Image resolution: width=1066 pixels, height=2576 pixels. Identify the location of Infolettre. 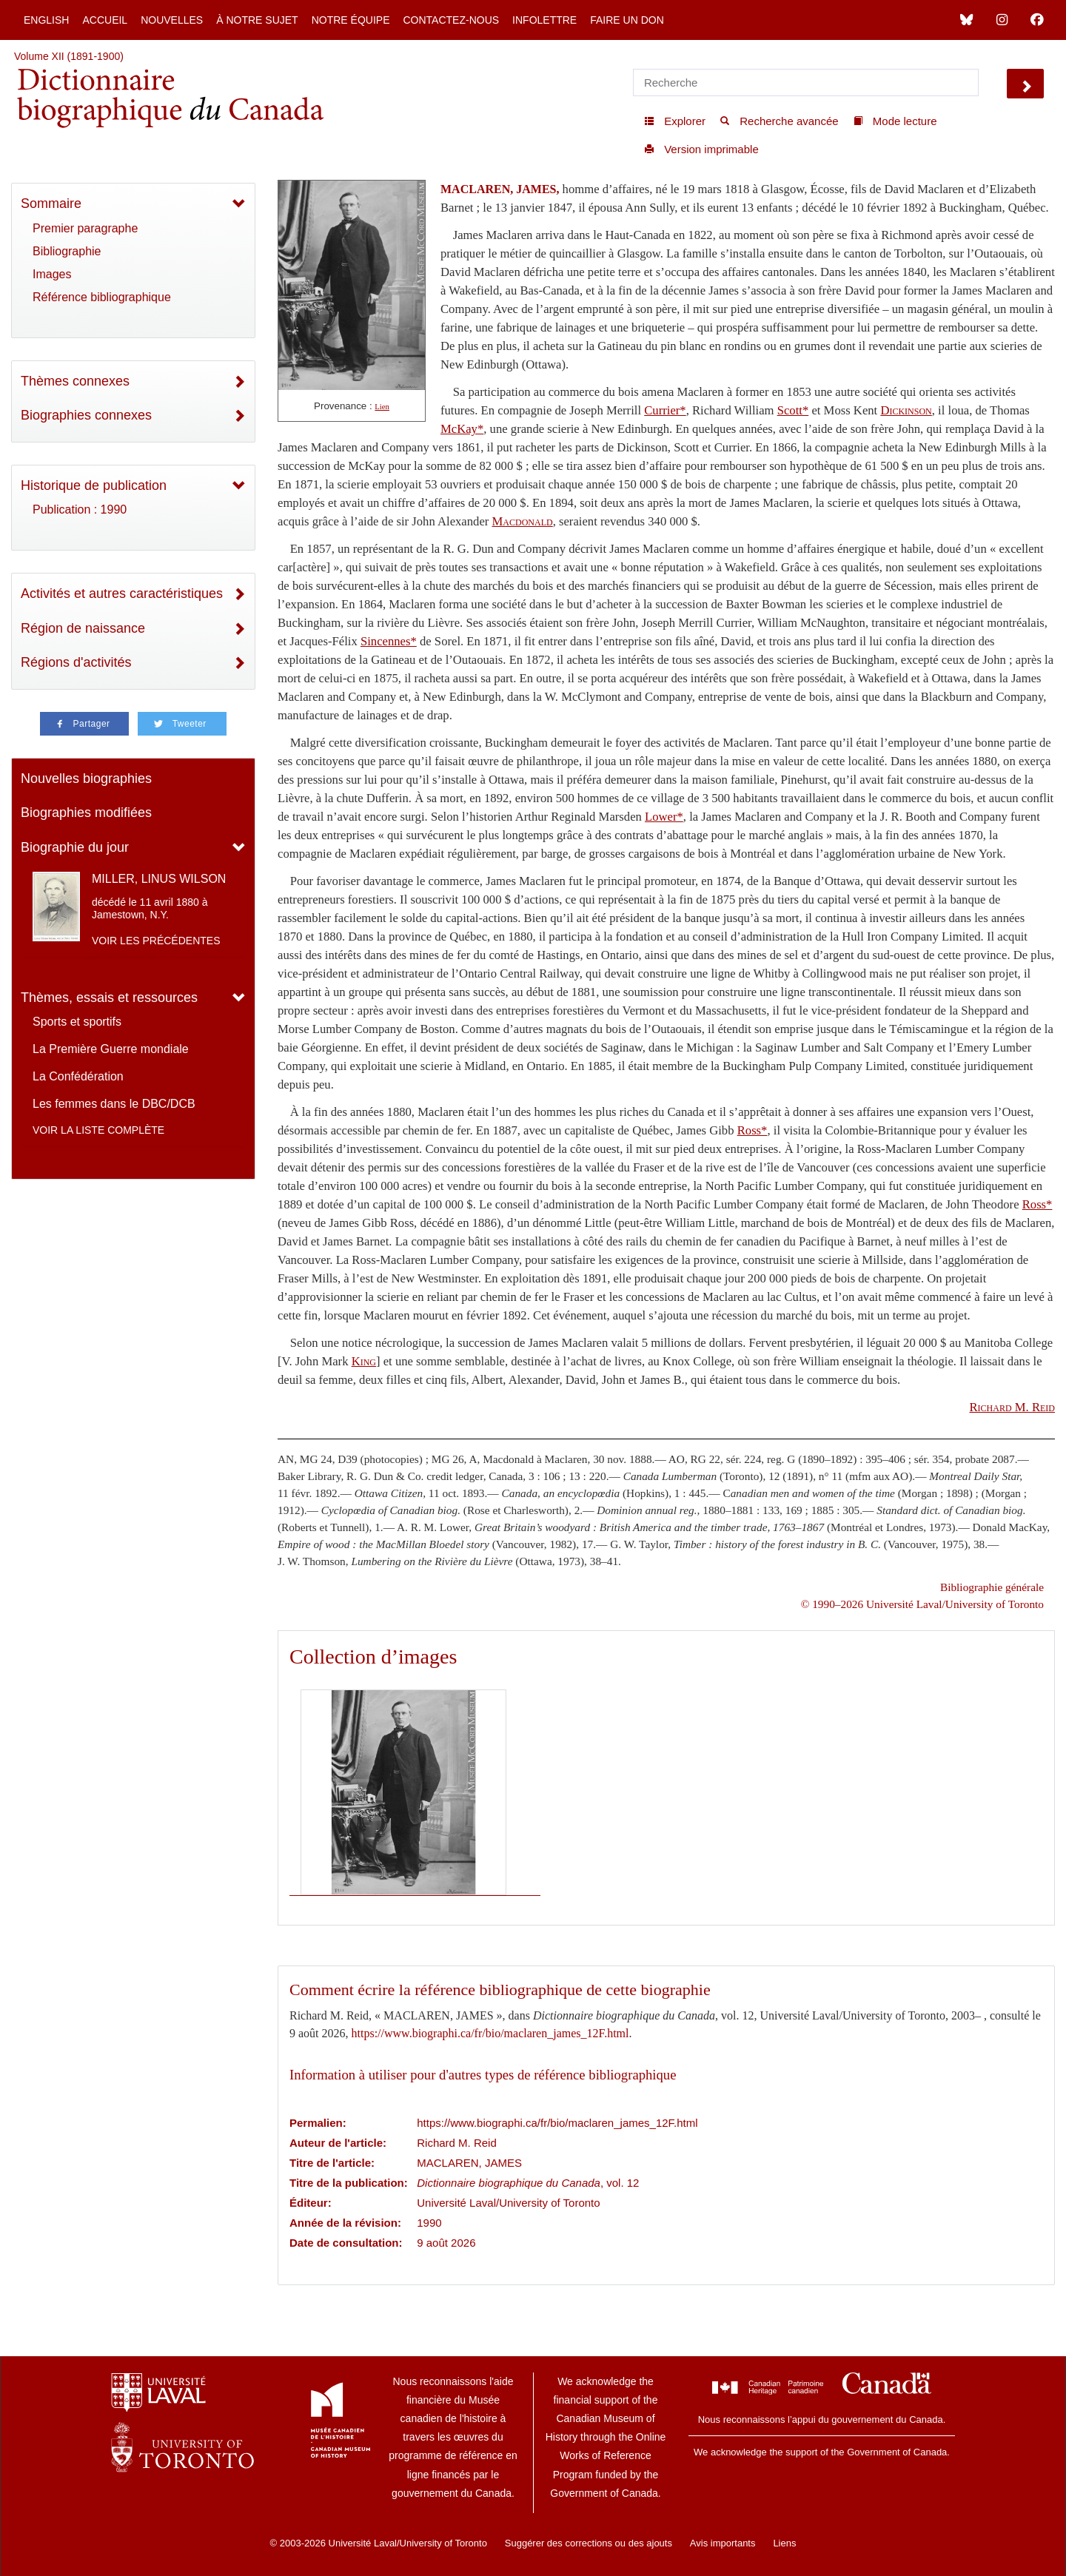
(544, 20).